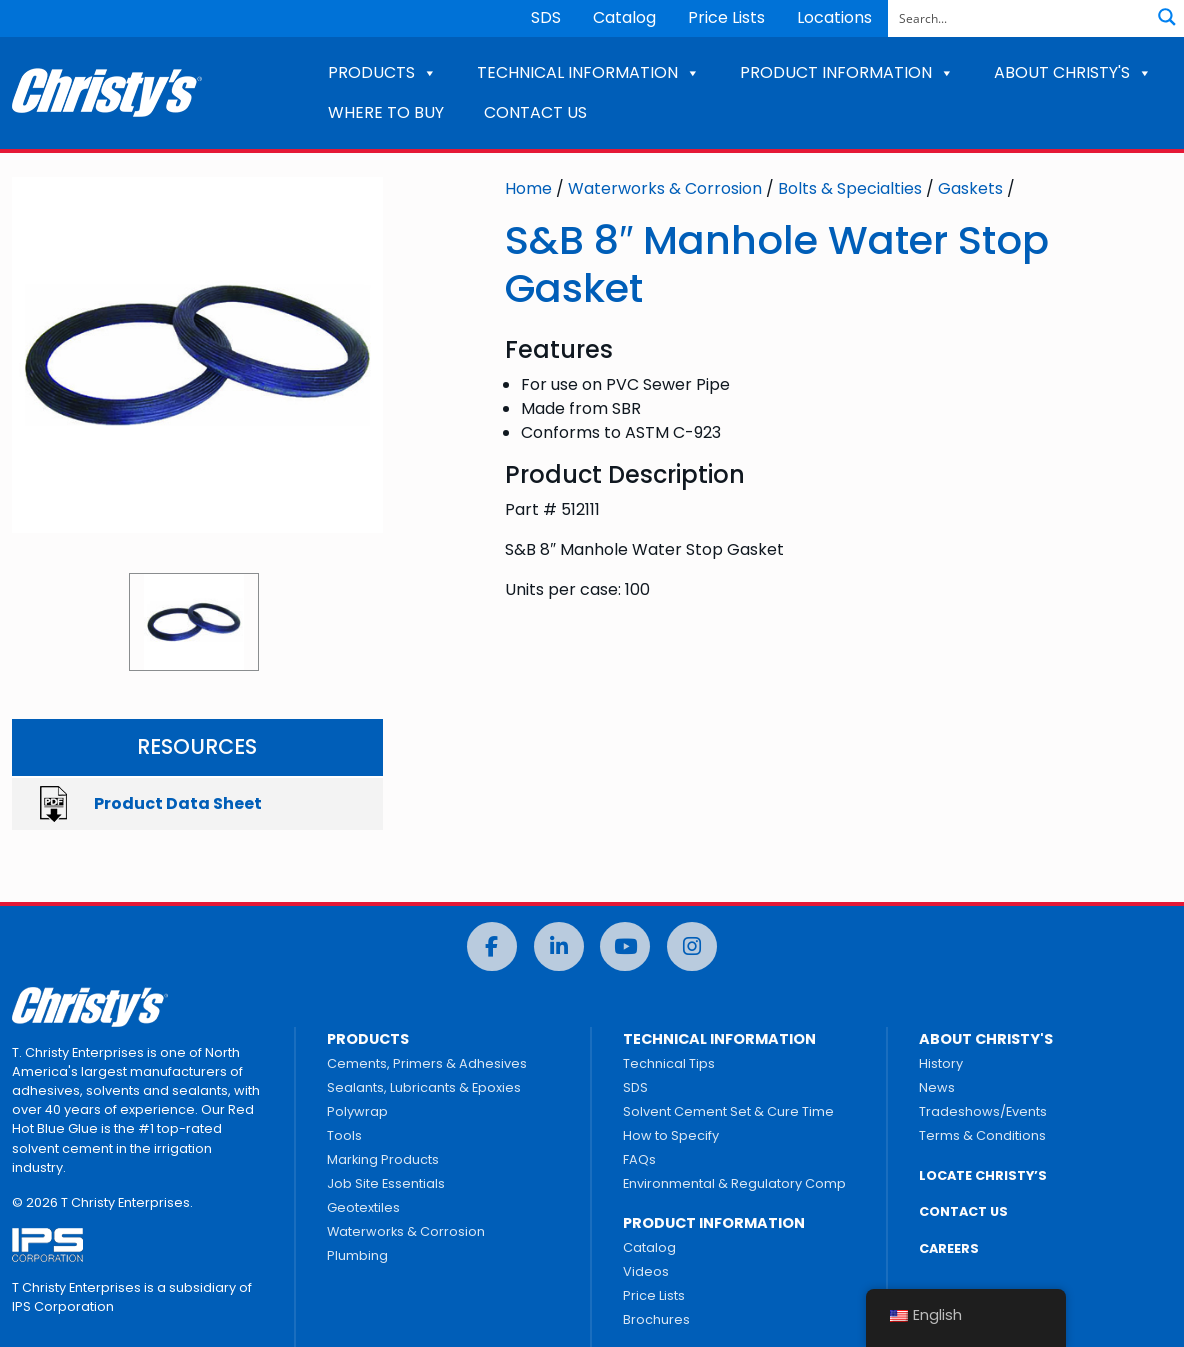  What do you see at coordinates (726, 17) in the screenshot?
I see `Price Lists` at bounding box center [726, 17].